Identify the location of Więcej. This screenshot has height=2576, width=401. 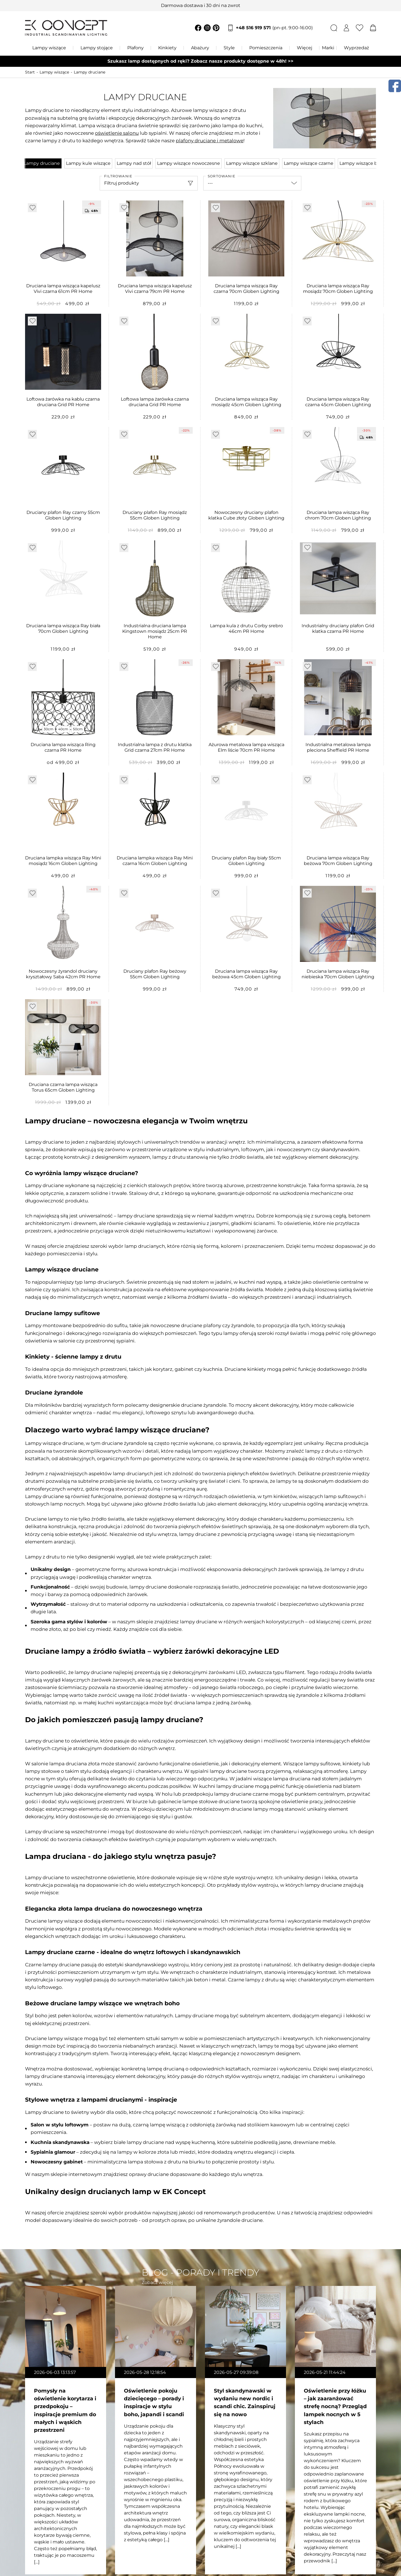
(304, 47).